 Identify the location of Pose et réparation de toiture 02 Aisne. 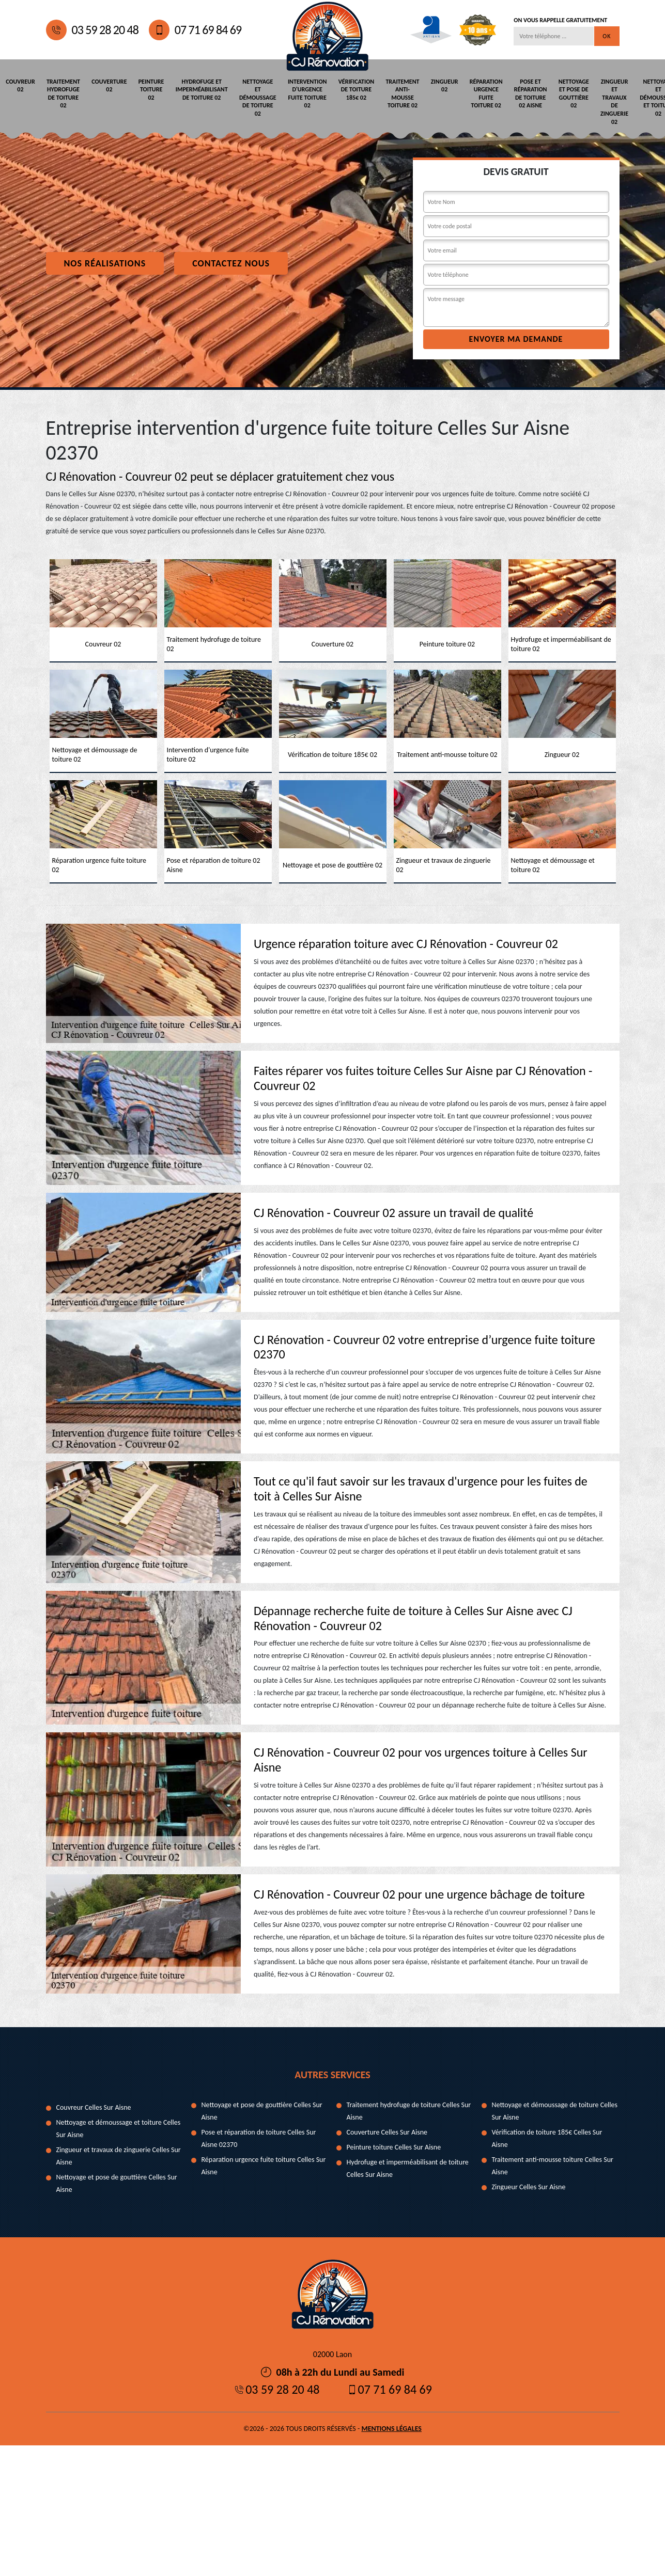
(517, 93).